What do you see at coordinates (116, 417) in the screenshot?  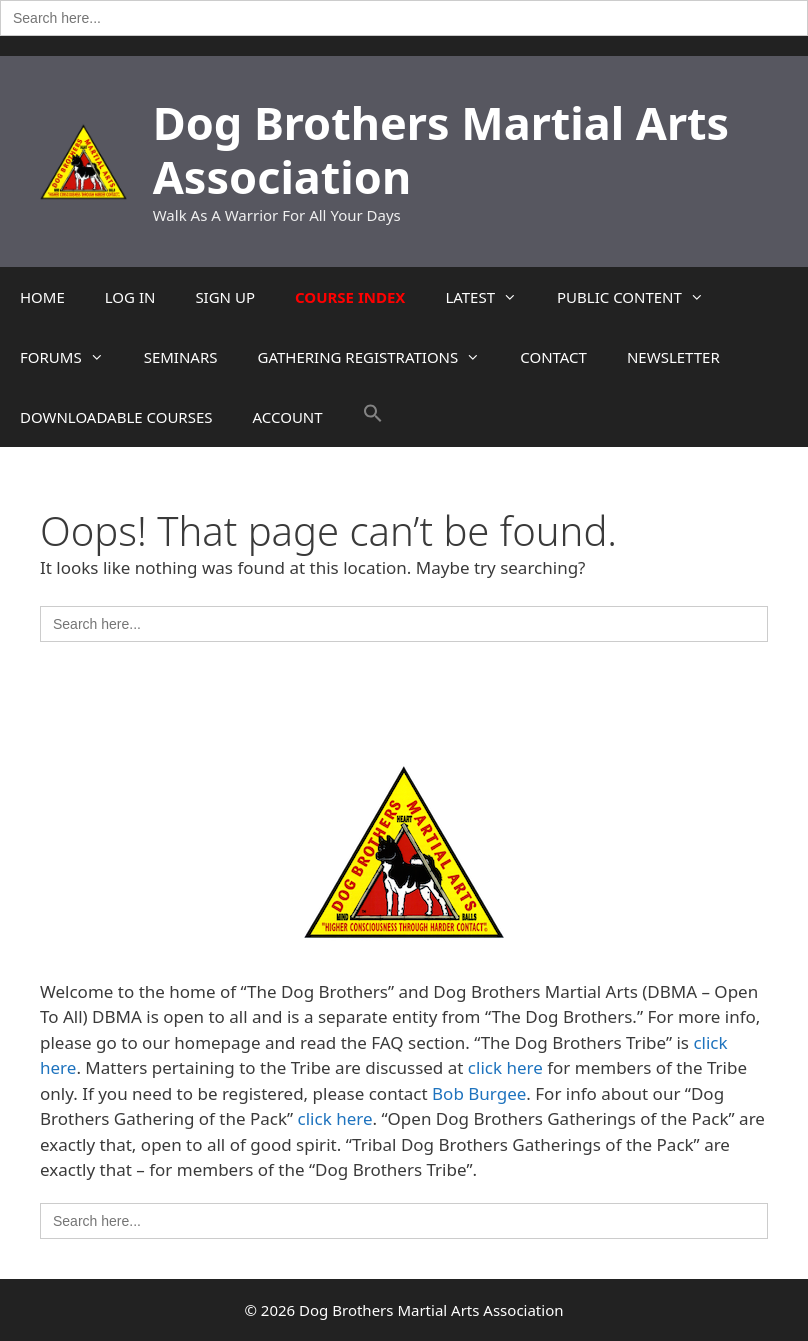 I see `DOWNLOADABLE COURSES` at bounding box center [116, 417].